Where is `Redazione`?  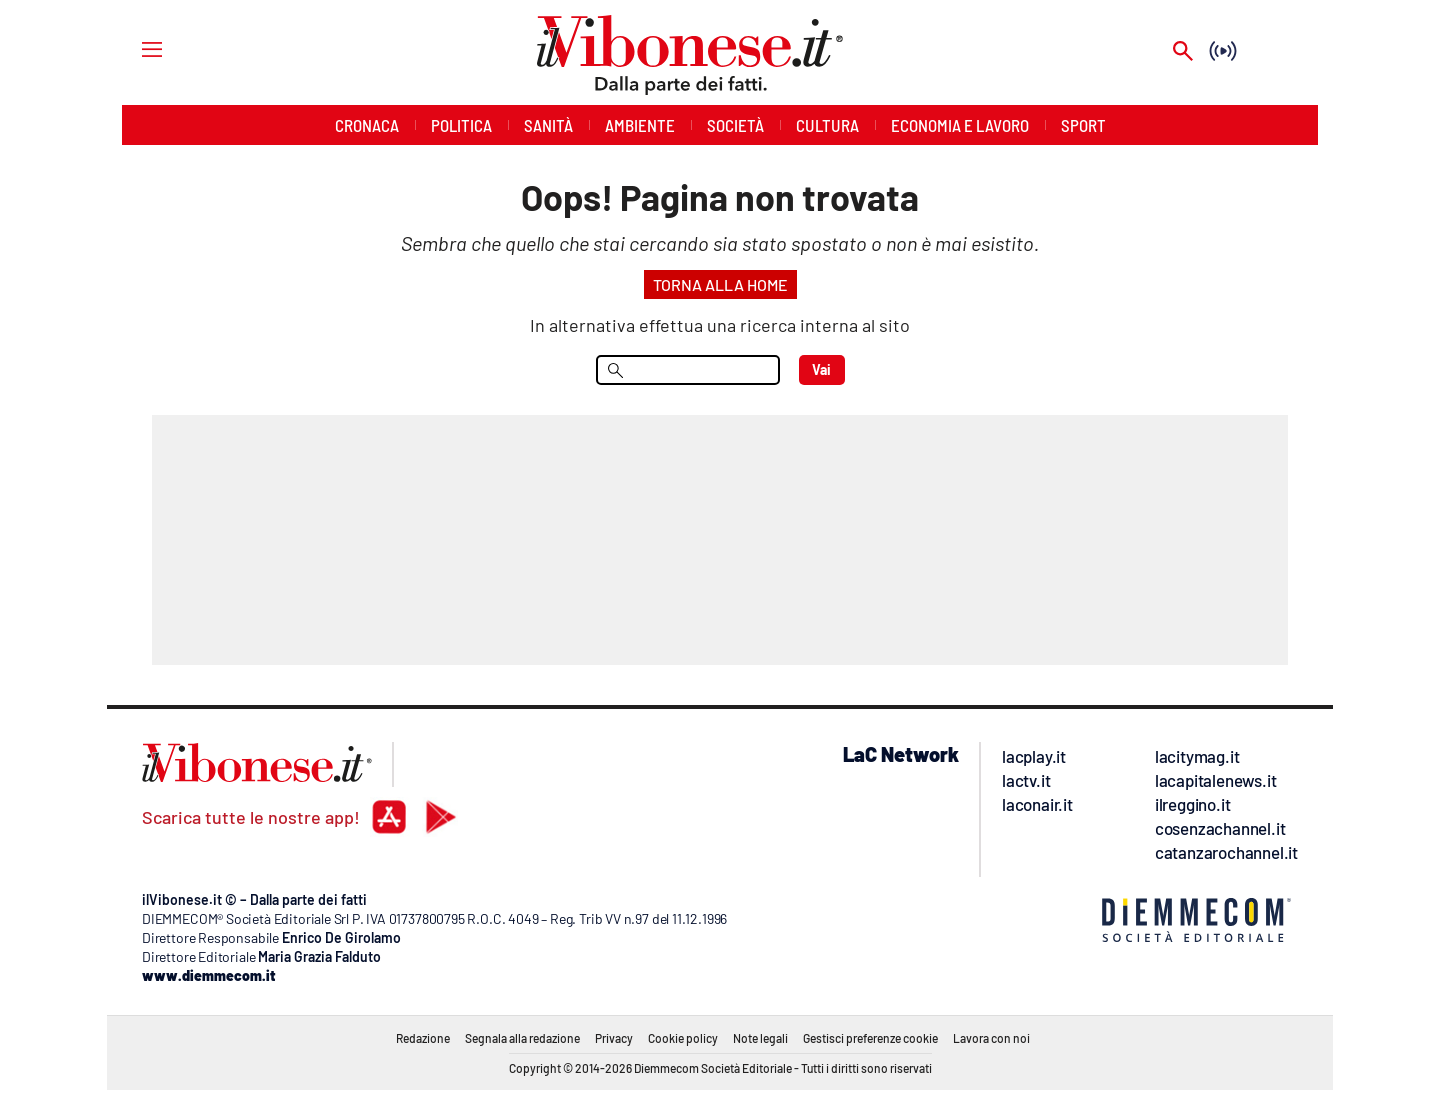
Redazione is located at coordinates (423, 1038).